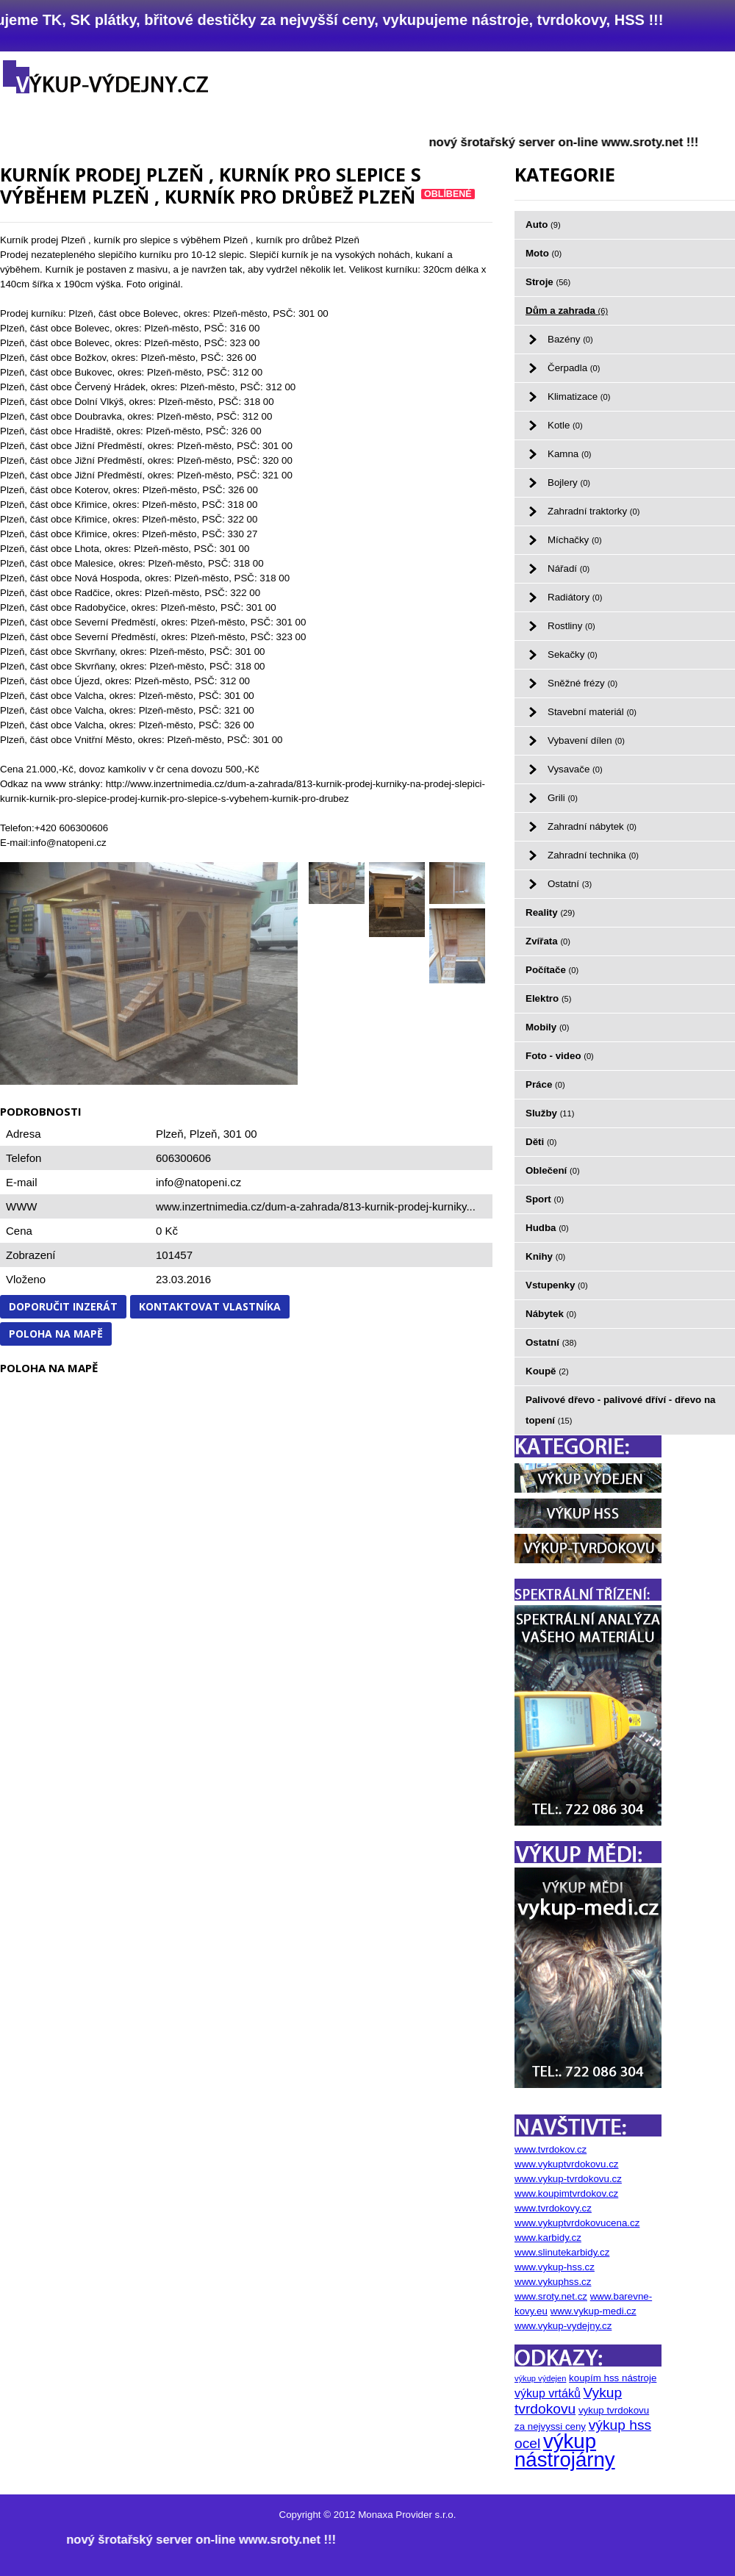 Image resolution: width=735 pixels, height=2576 pixels. I want to click on www.inzertnimedia.cz/dum-a-zahrada/813-kurnik-prodej-kurniky..., so click(316, 1206).